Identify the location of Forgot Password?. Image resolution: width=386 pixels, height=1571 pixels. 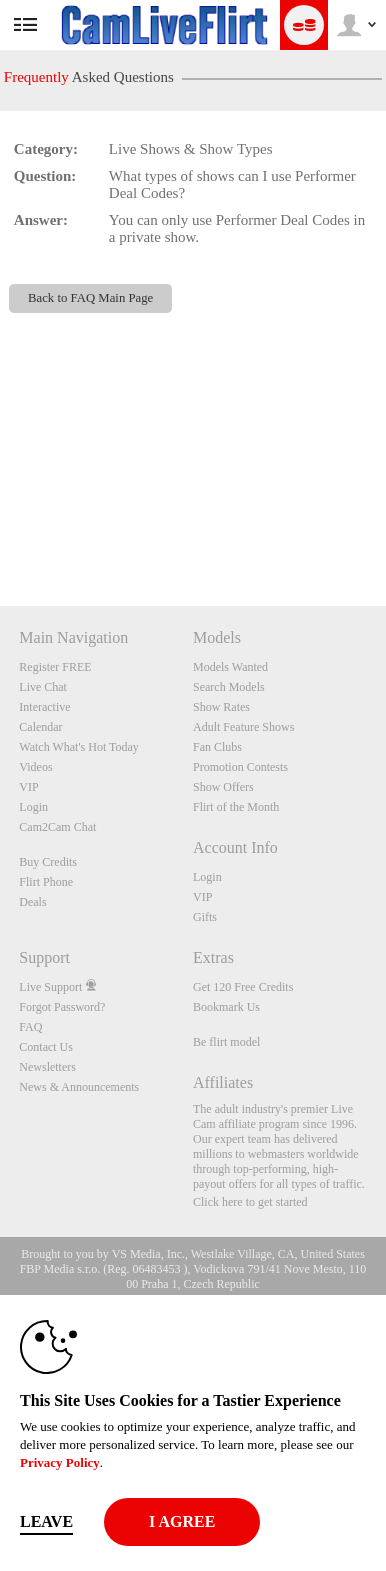
(62, 1007).